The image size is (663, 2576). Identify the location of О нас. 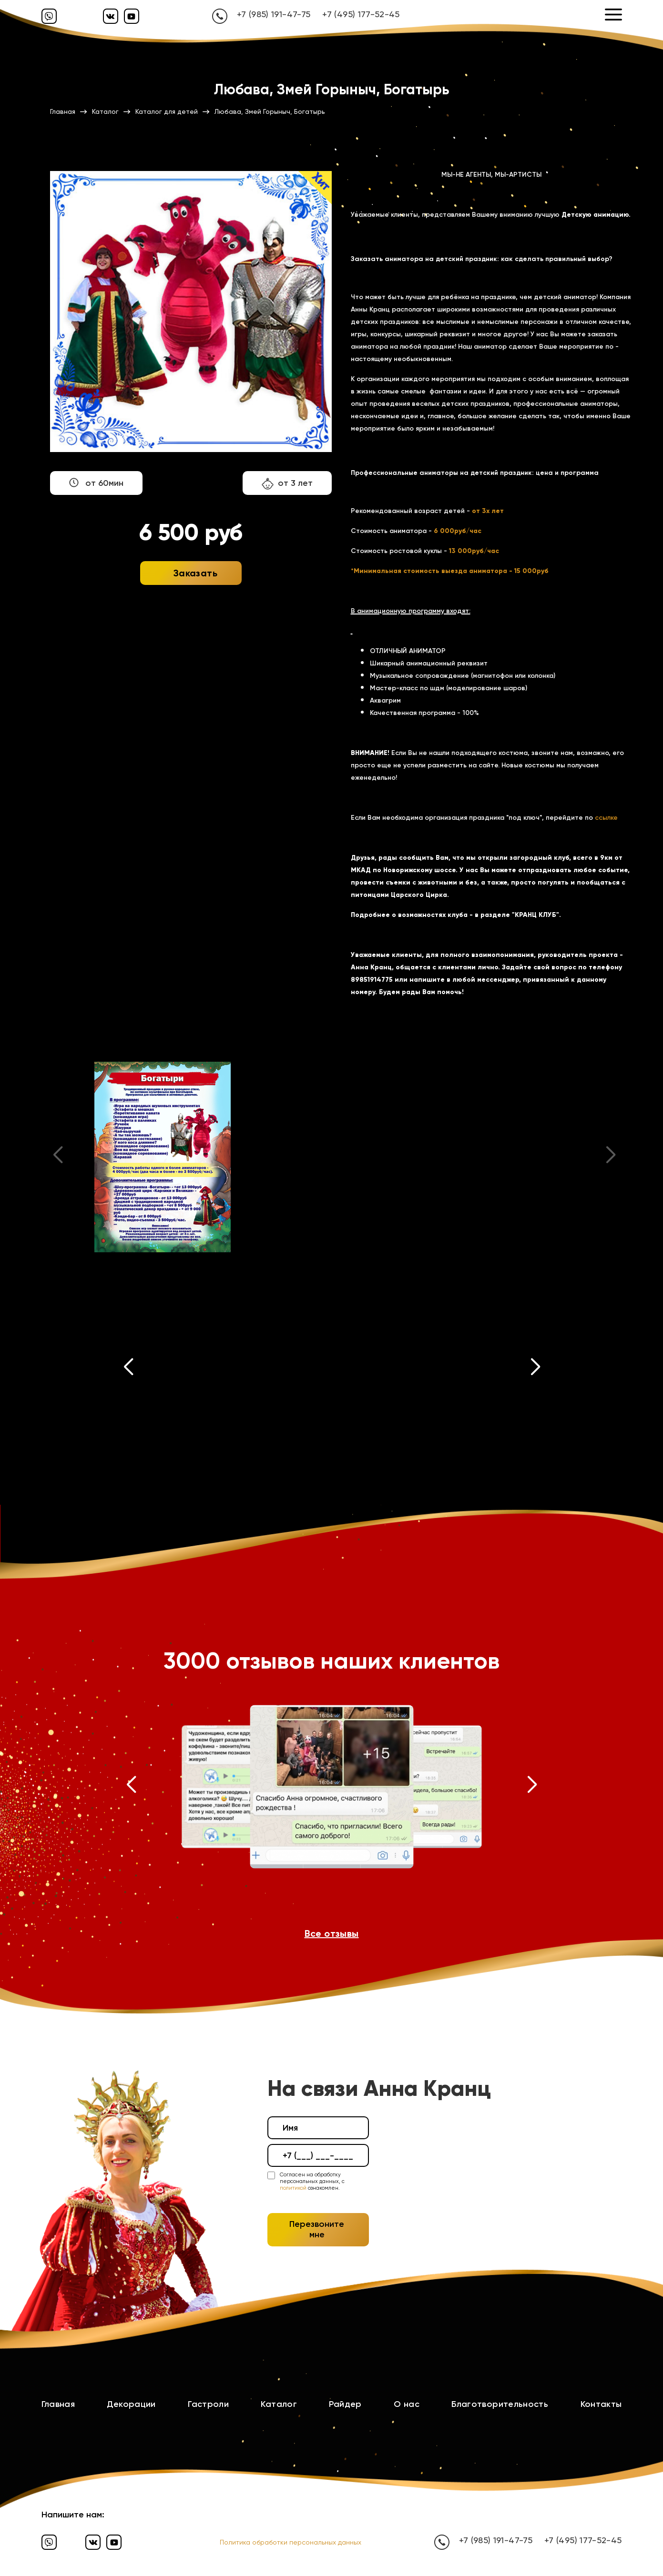
(406, 2404).